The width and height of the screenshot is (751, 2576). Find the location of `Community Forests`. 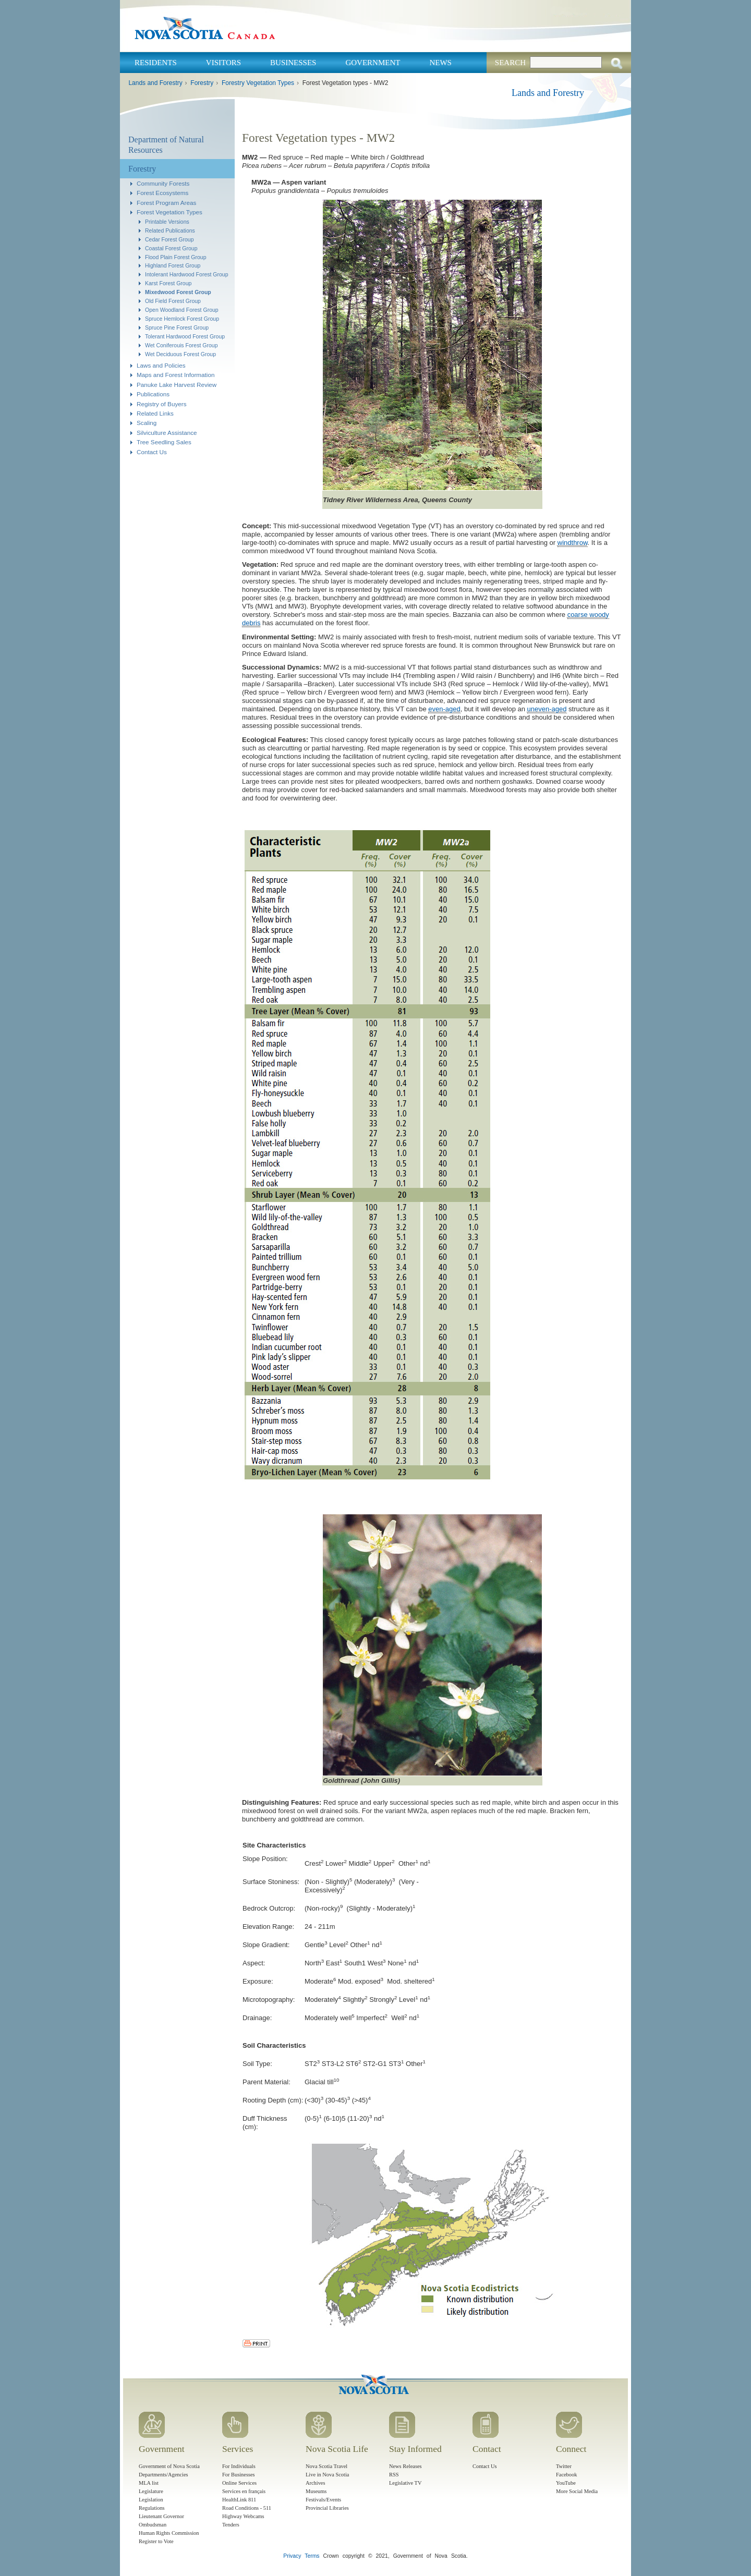

Community Forests is located at coordinates (163, 183).